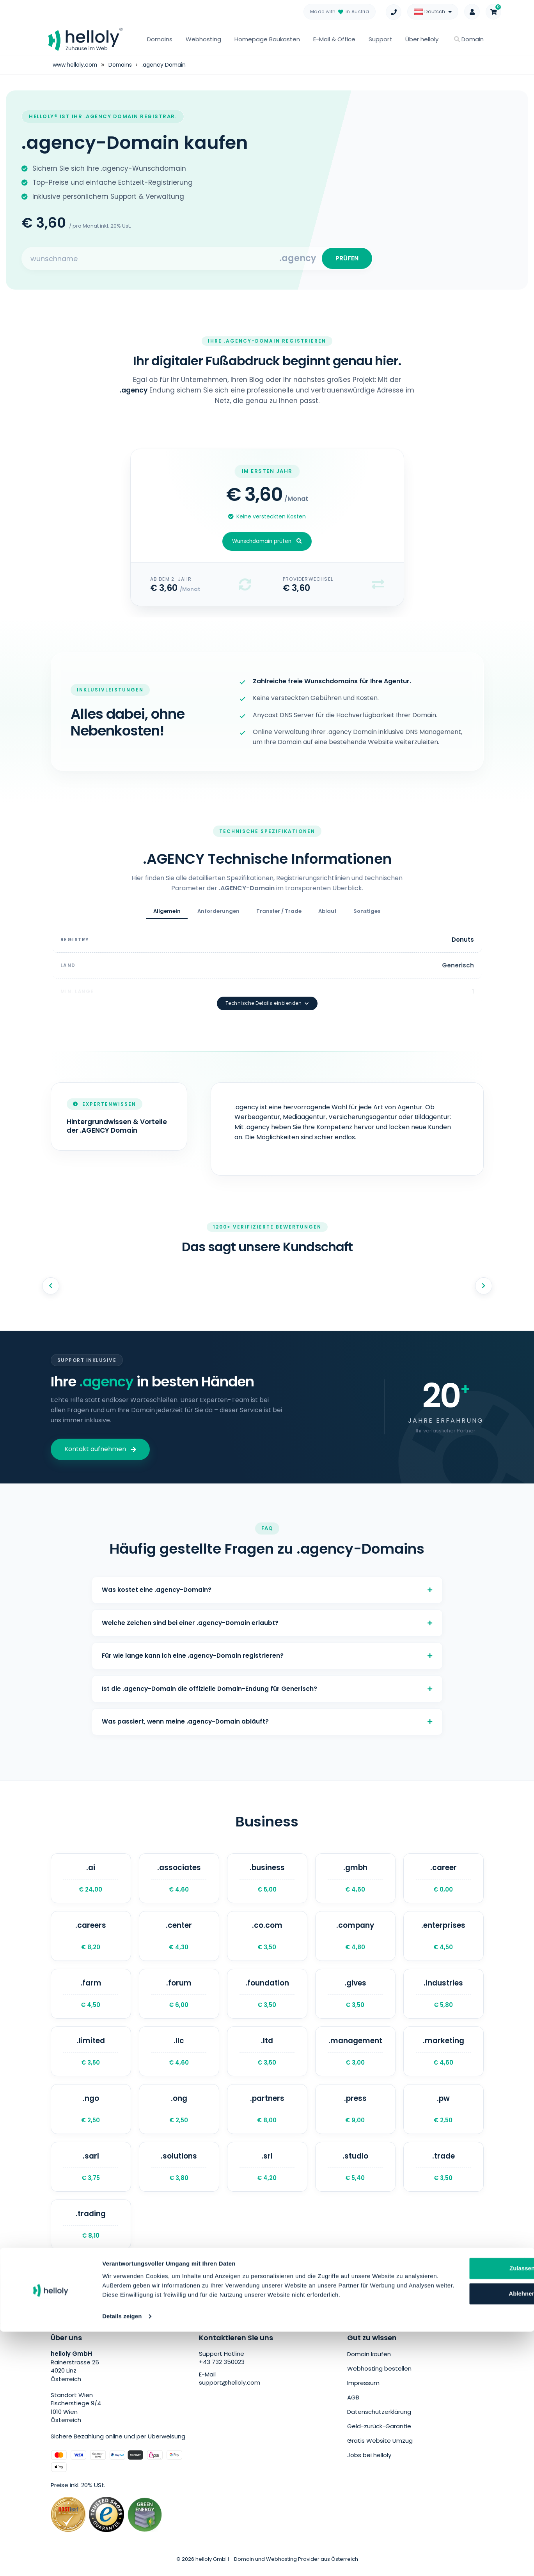 The width and height of the screenshot is (534, 2576). What do you see at coordinates (179, 2055) in the screenshot?
I see `[.llc Domain]` at bounding box center [179, 2055].